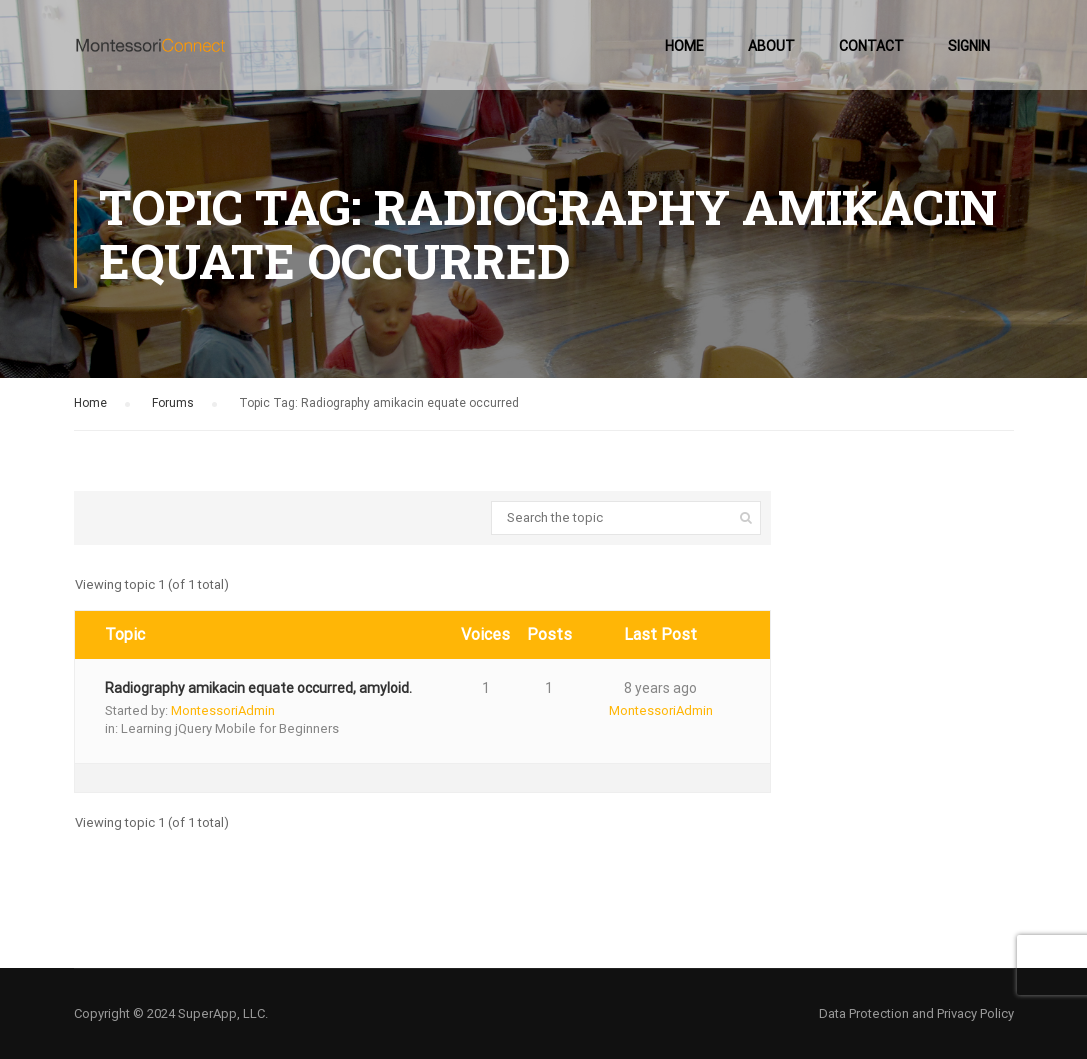 The height and width of the screenshot is (1059, 1087). What do you see at coordinates (969, 46) in the screenshot?
I see `SignIn` at bounding box center [969, 46].